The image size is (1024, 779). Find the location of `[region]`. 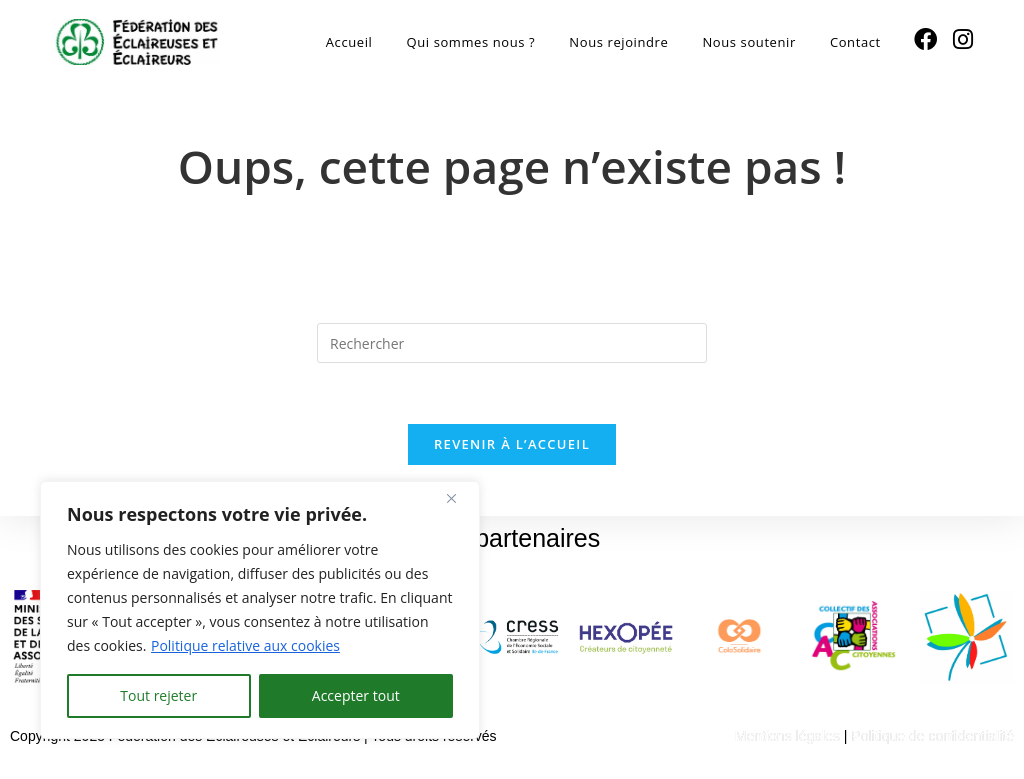

[region] is located at coordinates (260, 610).